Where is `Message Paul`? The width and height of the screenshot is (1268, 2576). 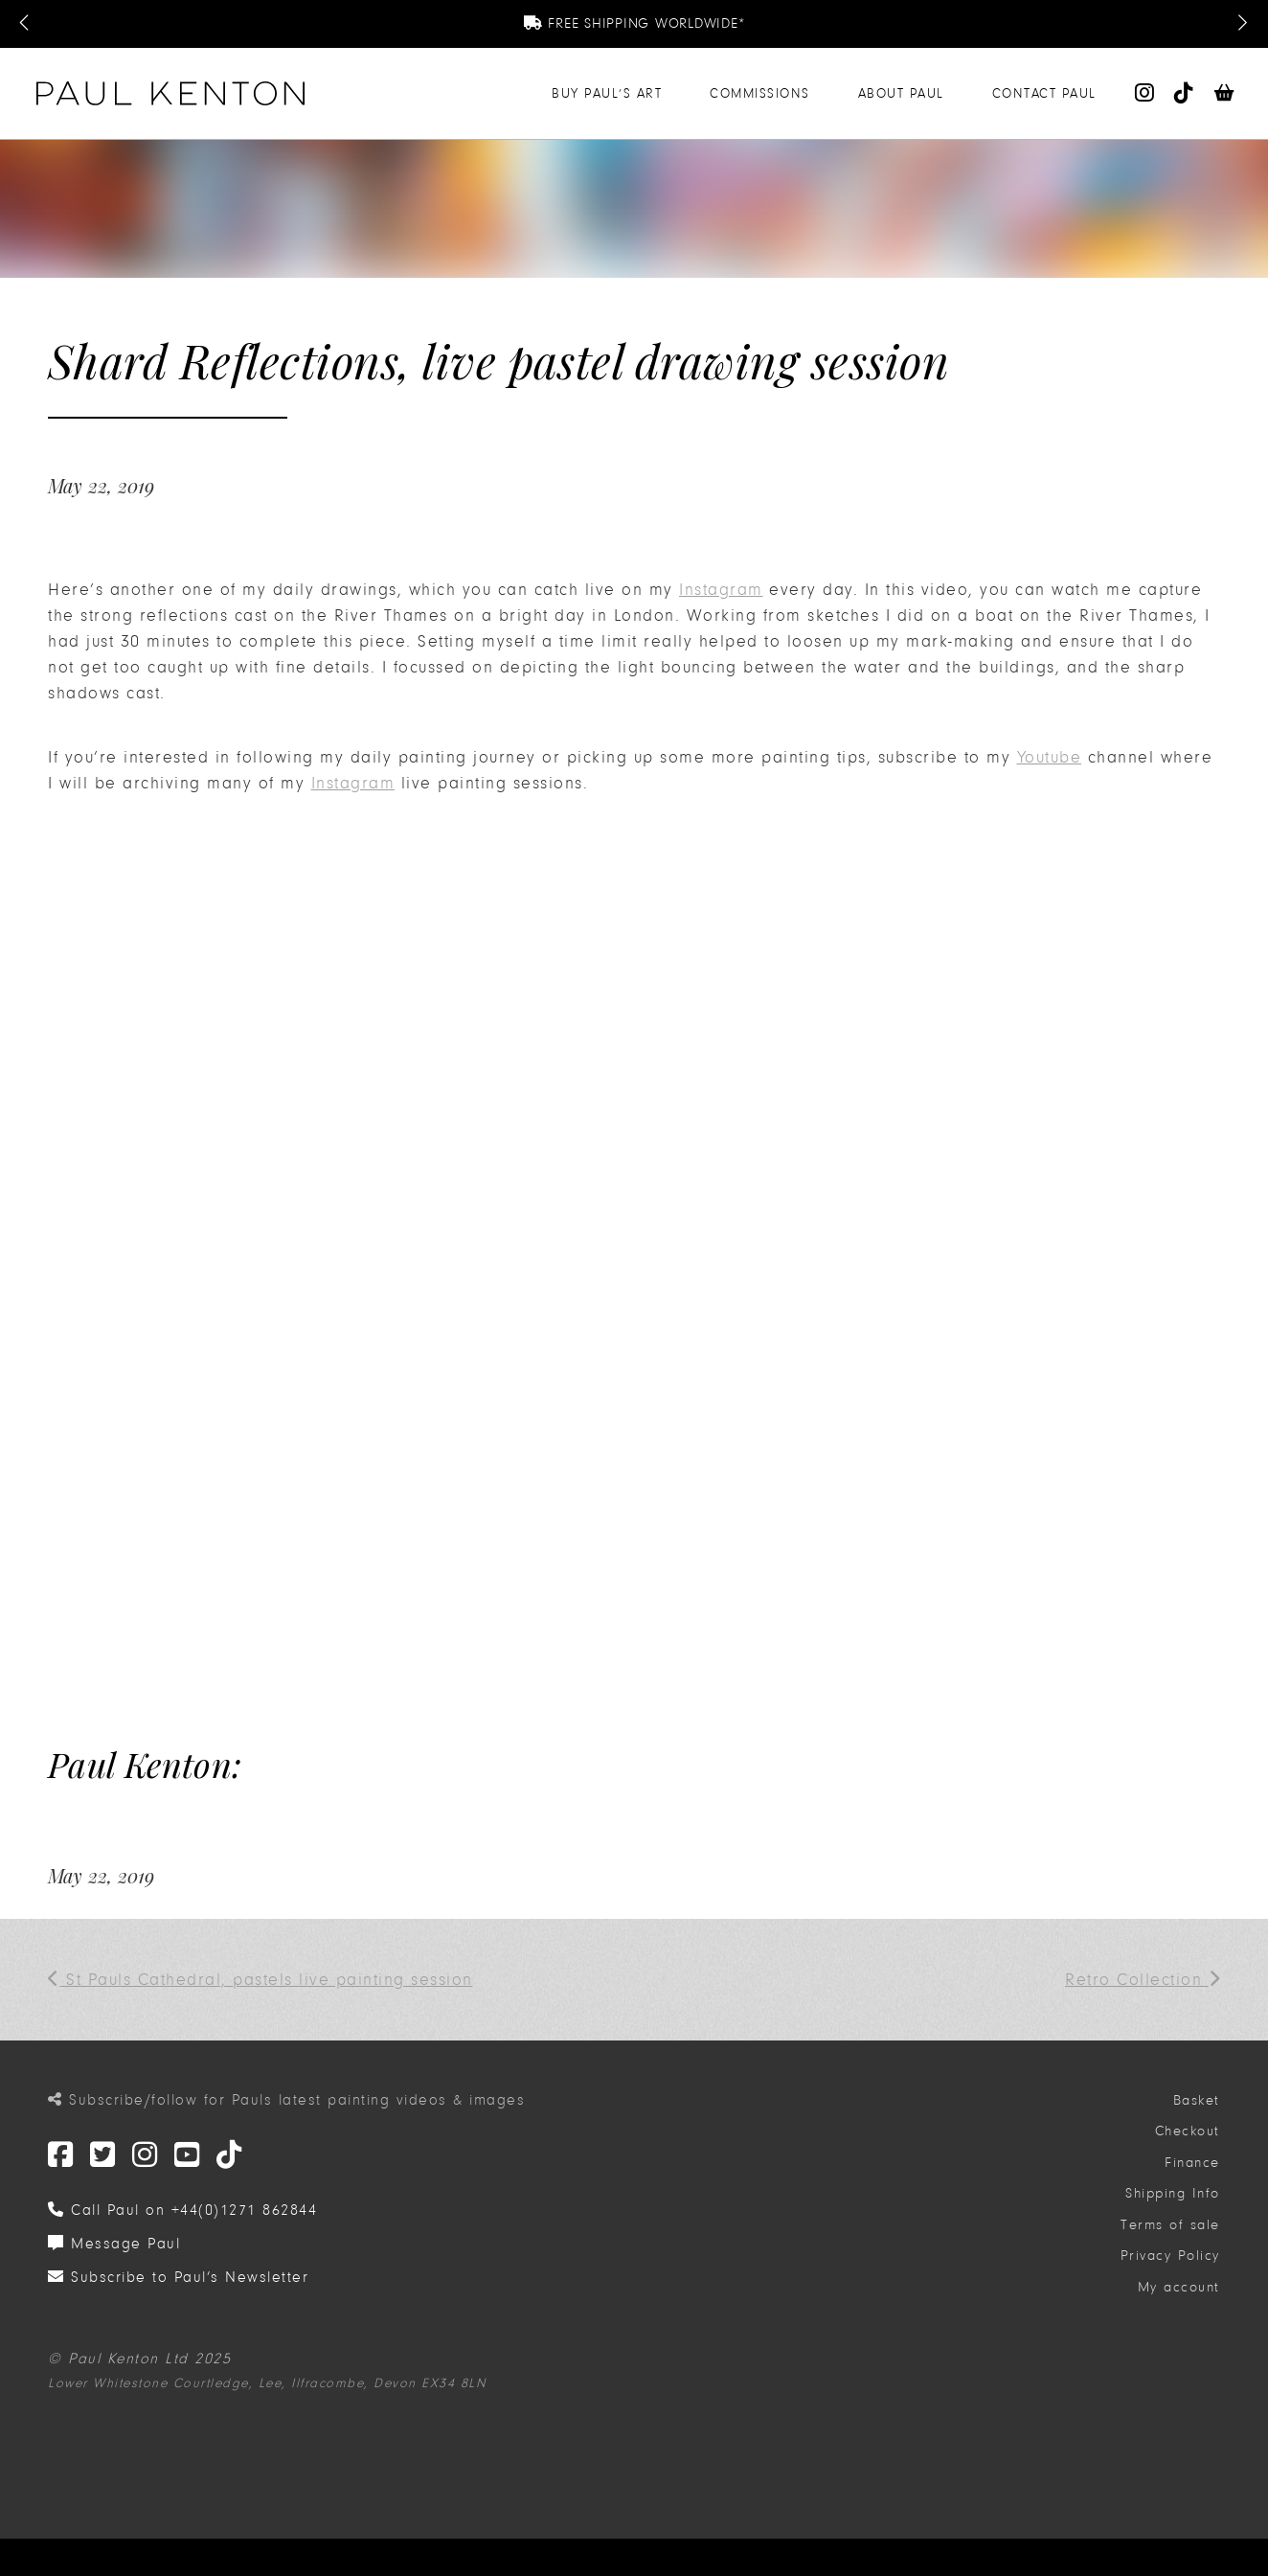
Message Paul is located at coordinates (114, 2243).